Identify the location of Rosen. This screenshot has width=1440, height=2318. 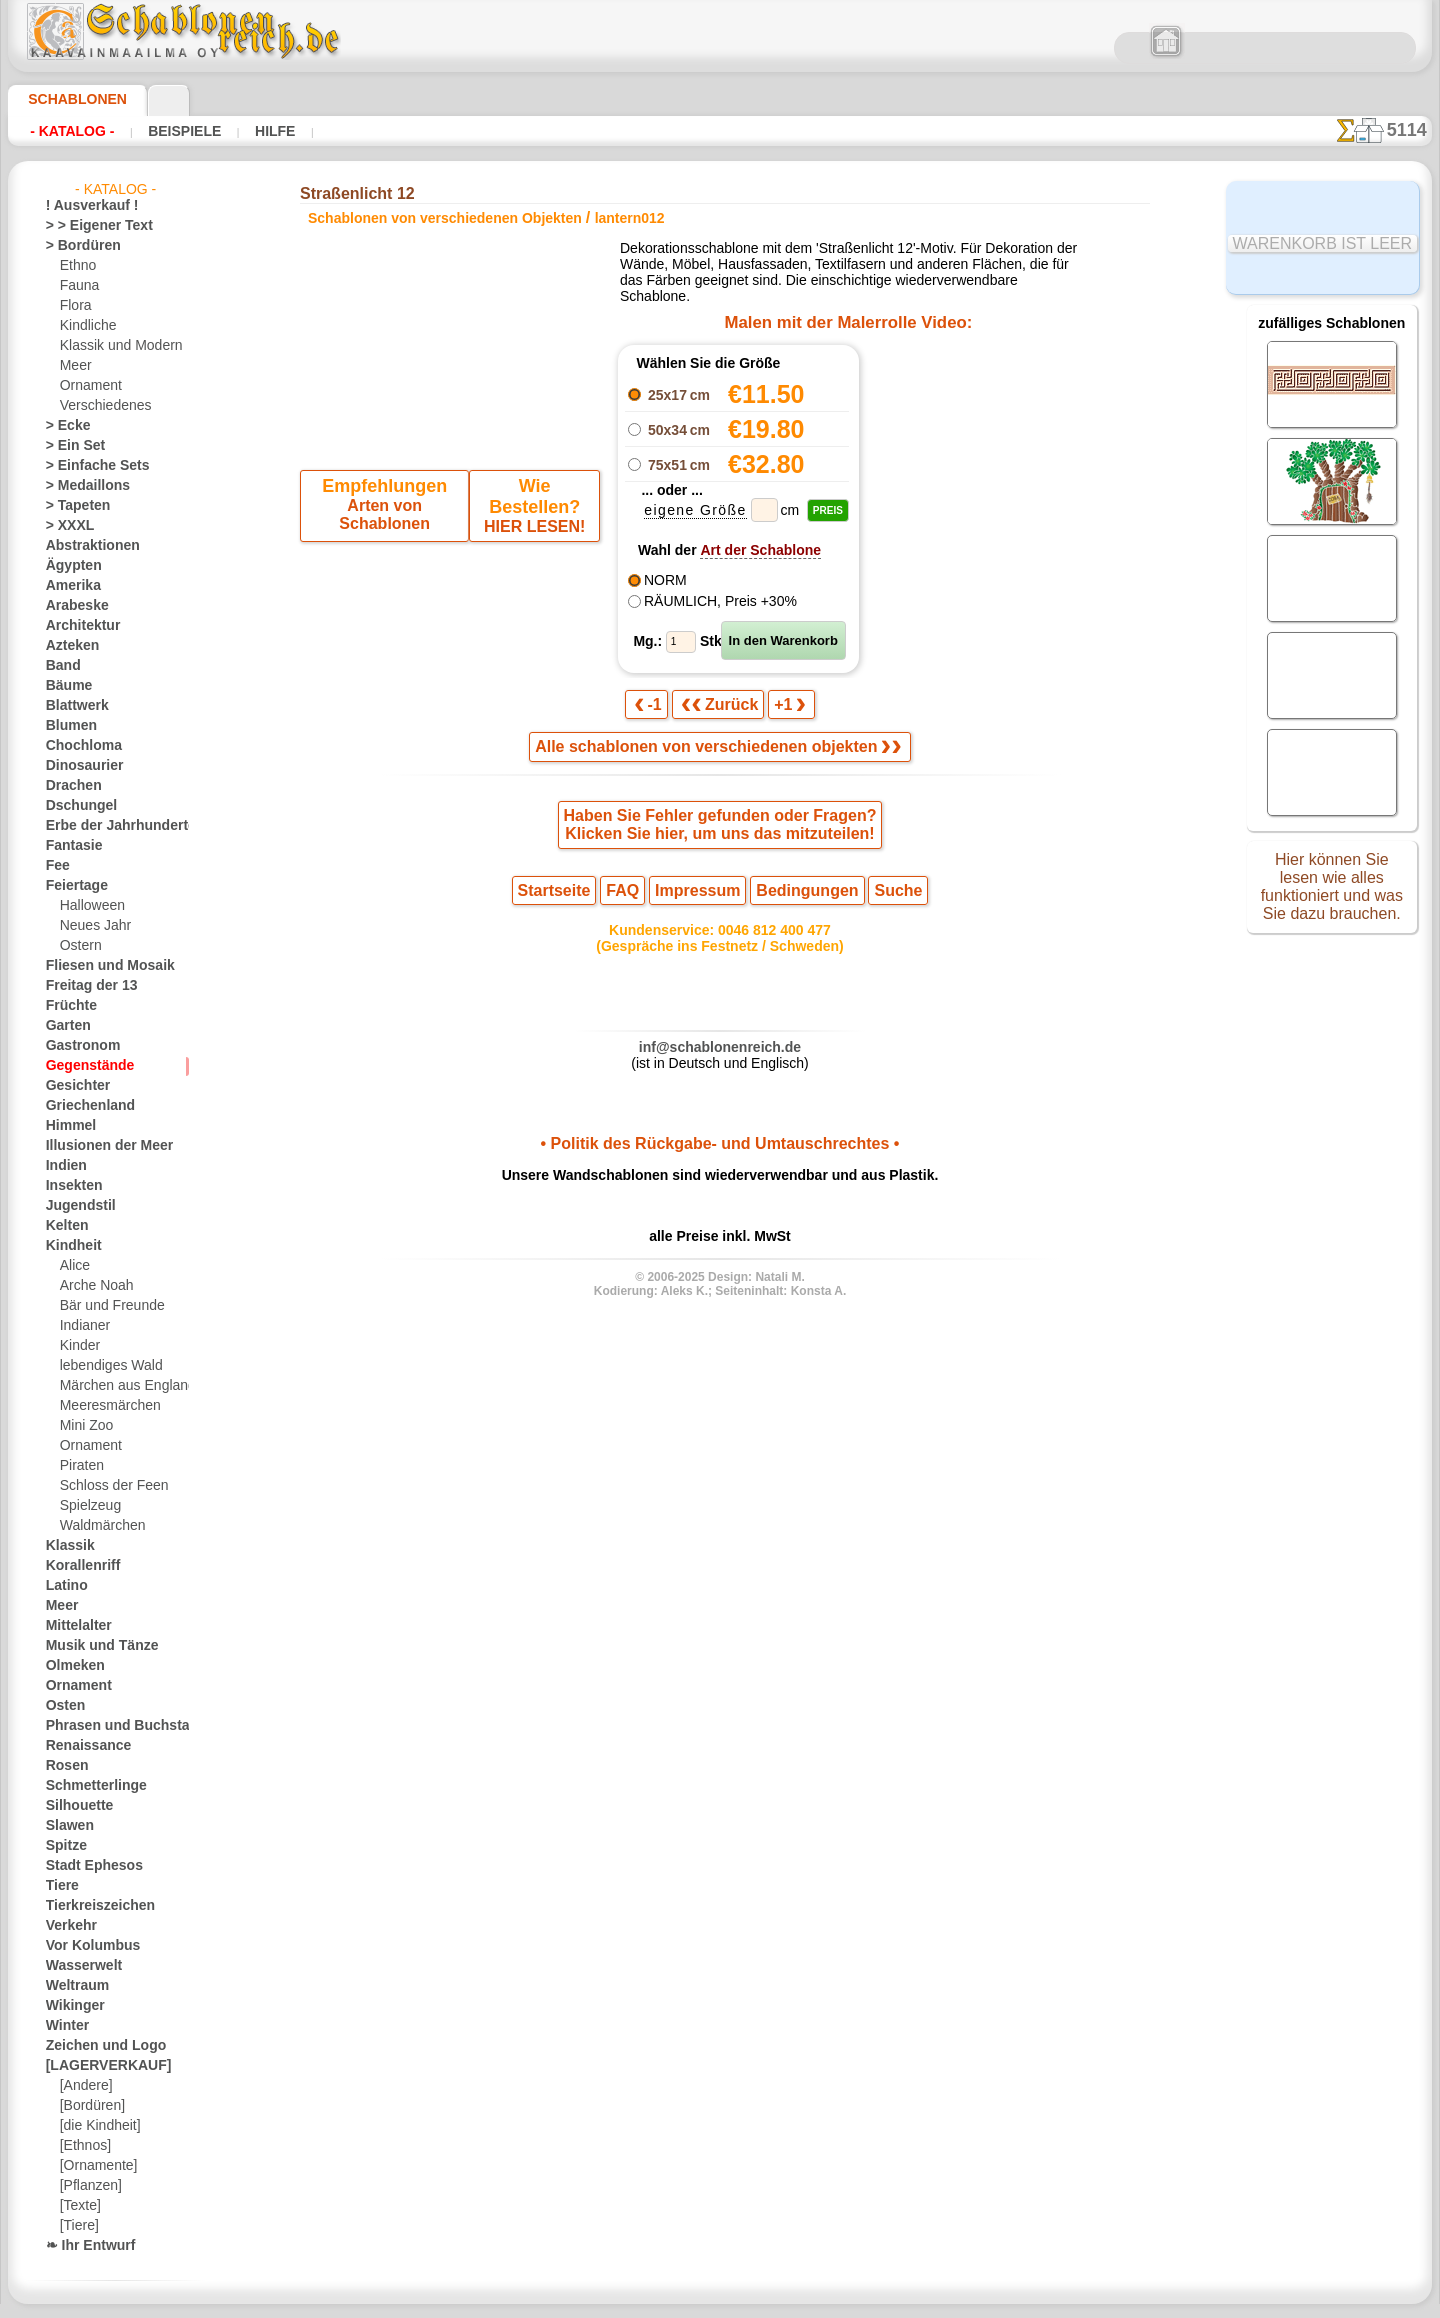
(63, 1766).